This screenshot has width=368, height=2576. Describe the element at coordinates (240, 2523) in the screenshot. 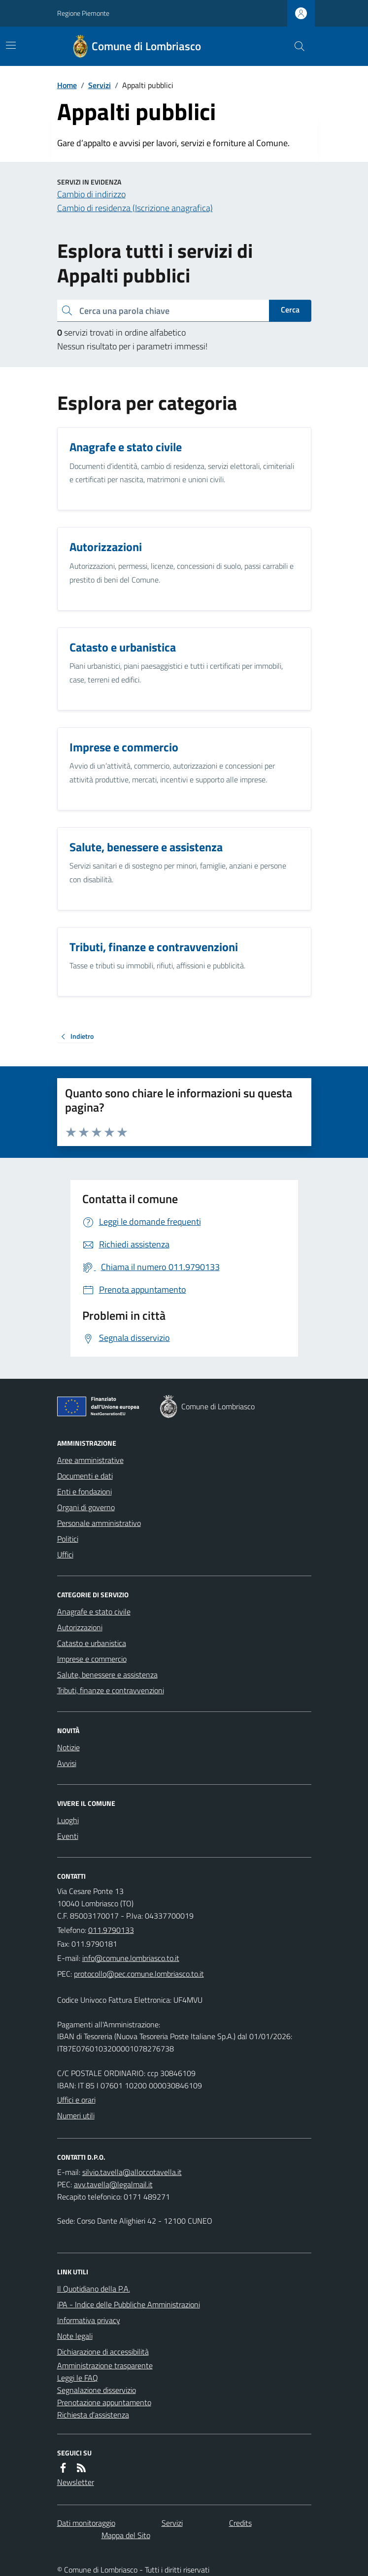

I see `Credits` at that location.